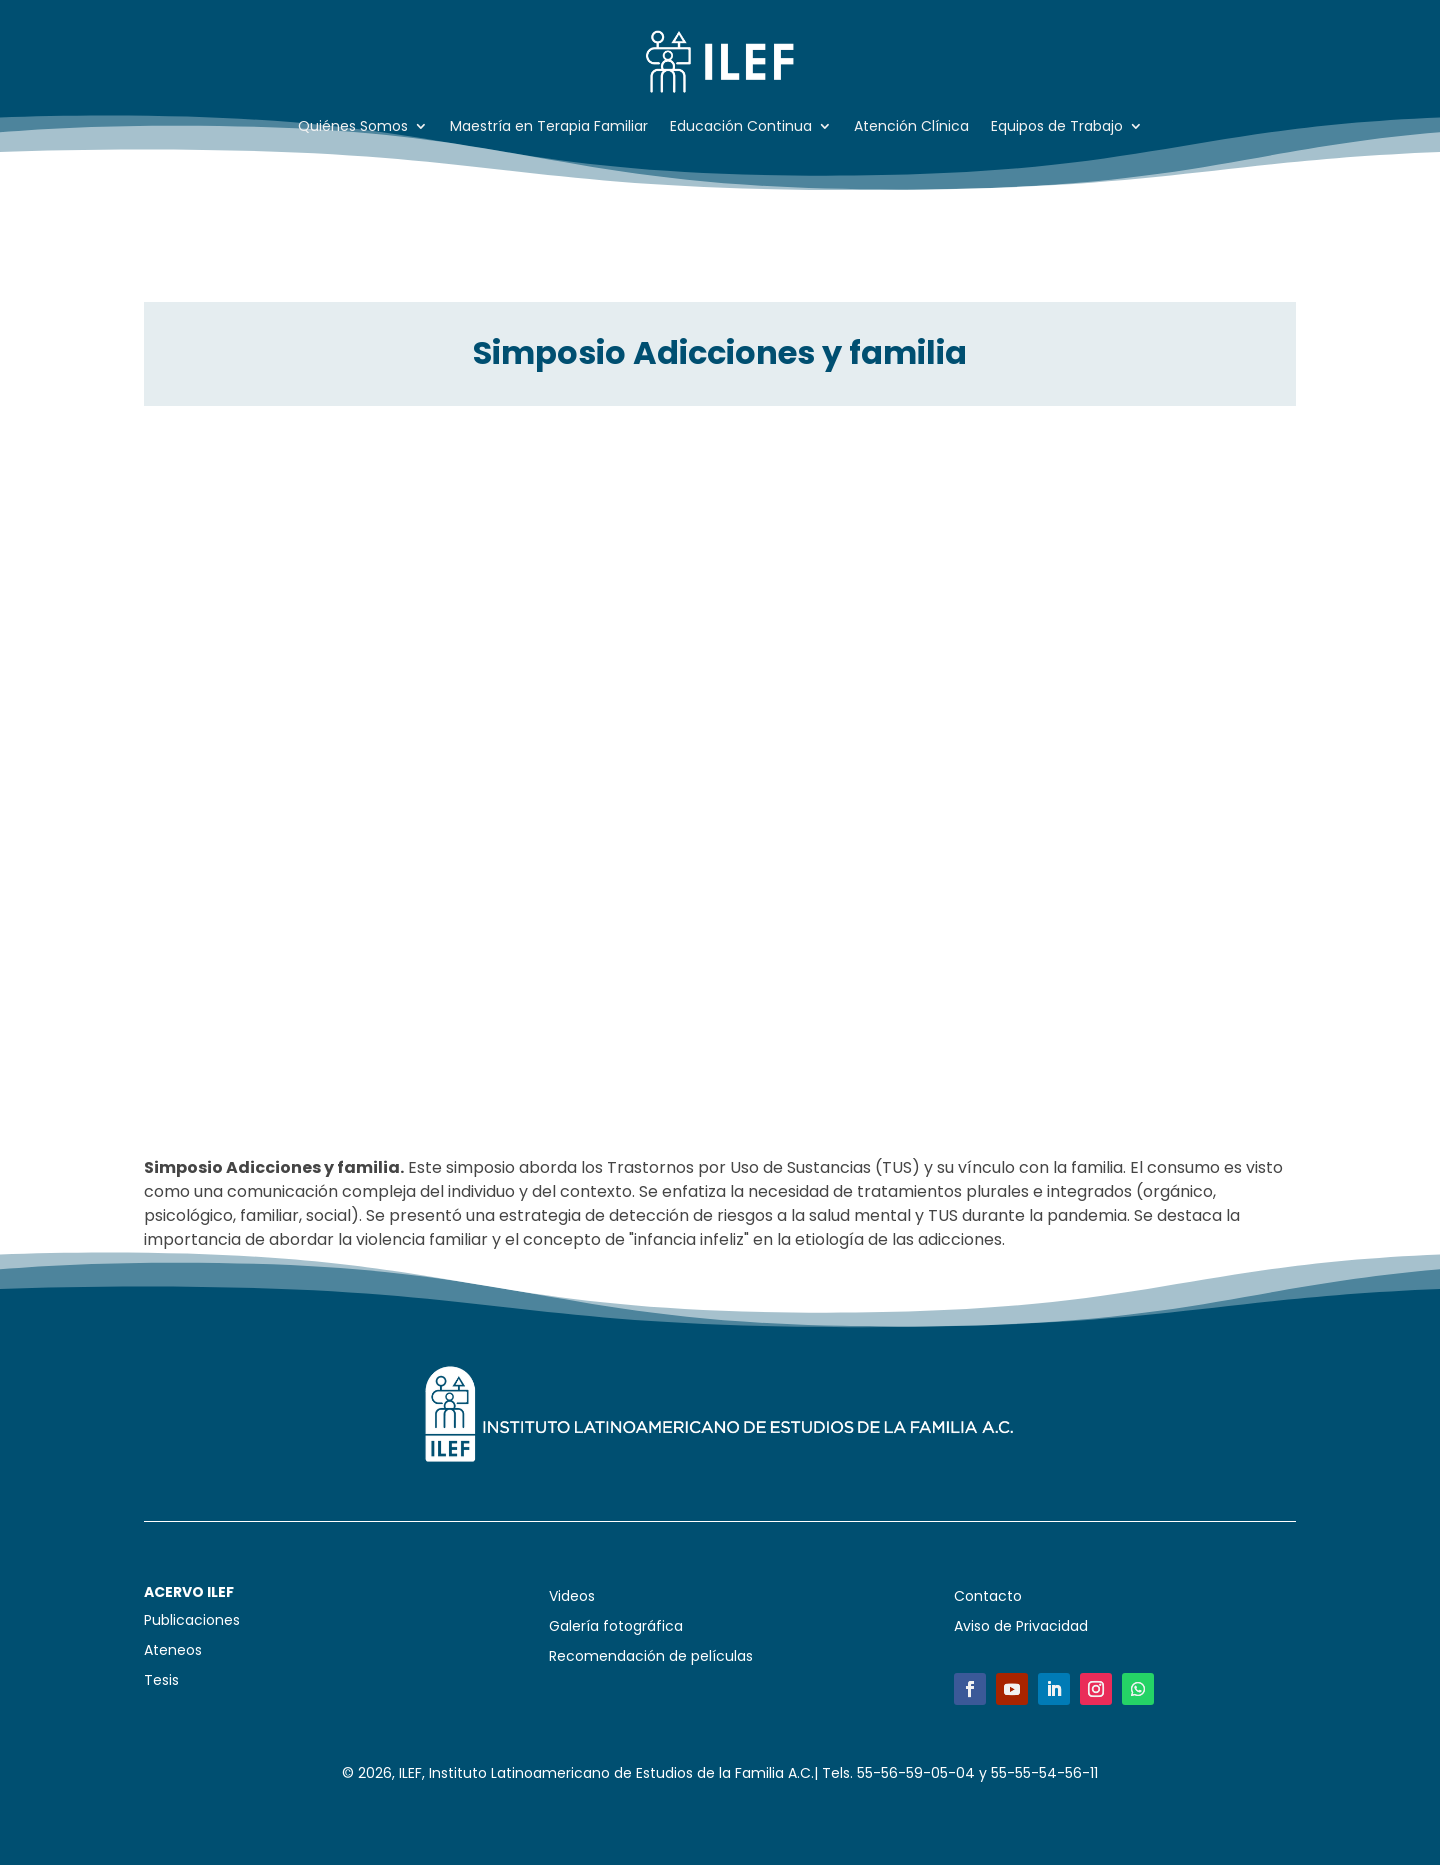  I want to click on Tesis, so click(161, 1681).